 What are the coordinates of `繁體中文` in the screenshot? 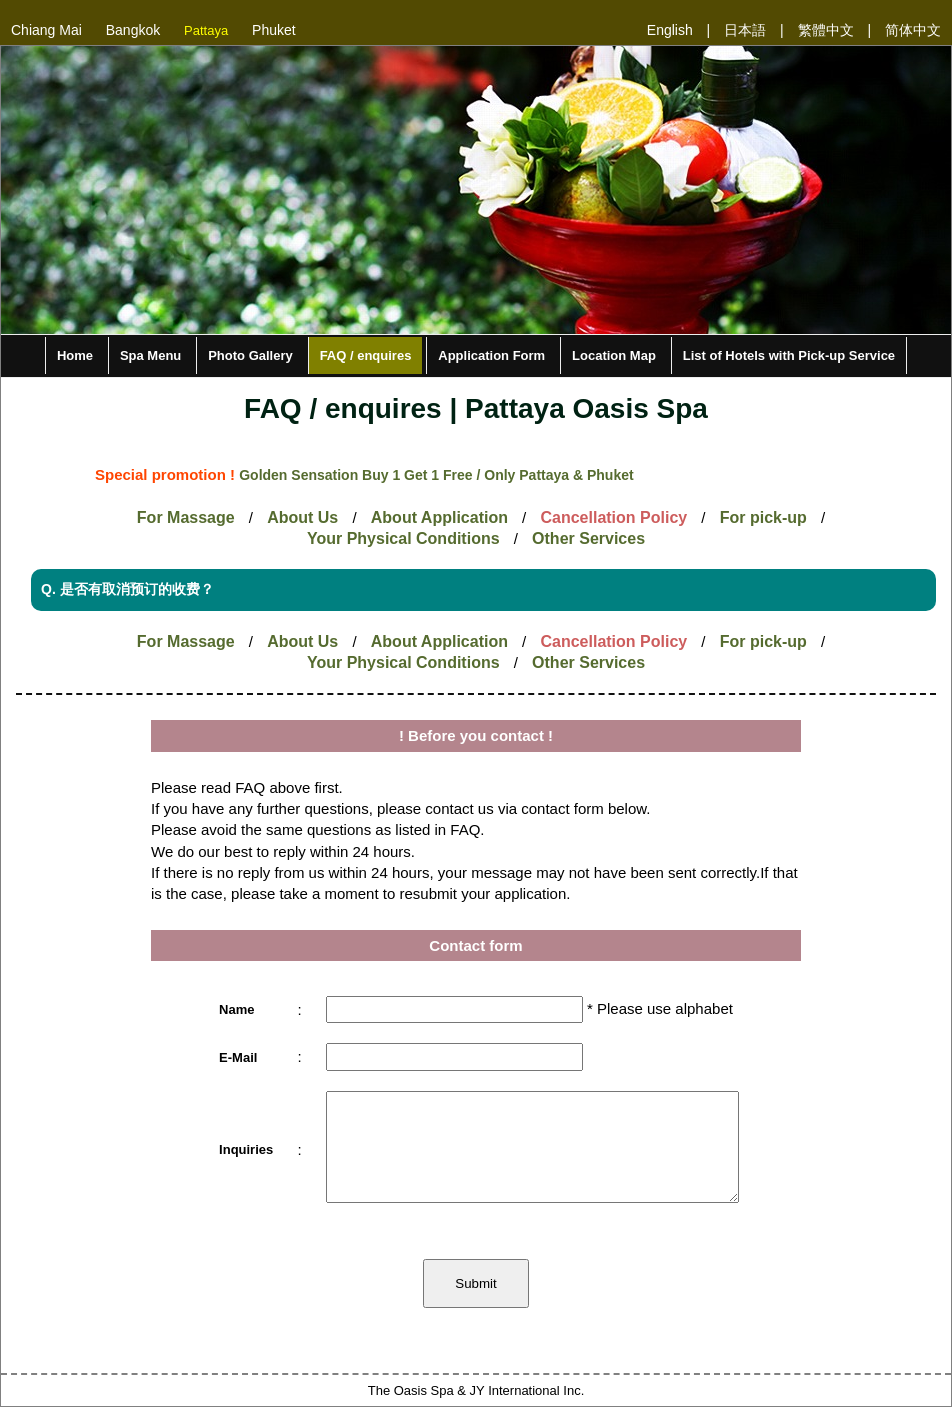 It's located at (826, 30).